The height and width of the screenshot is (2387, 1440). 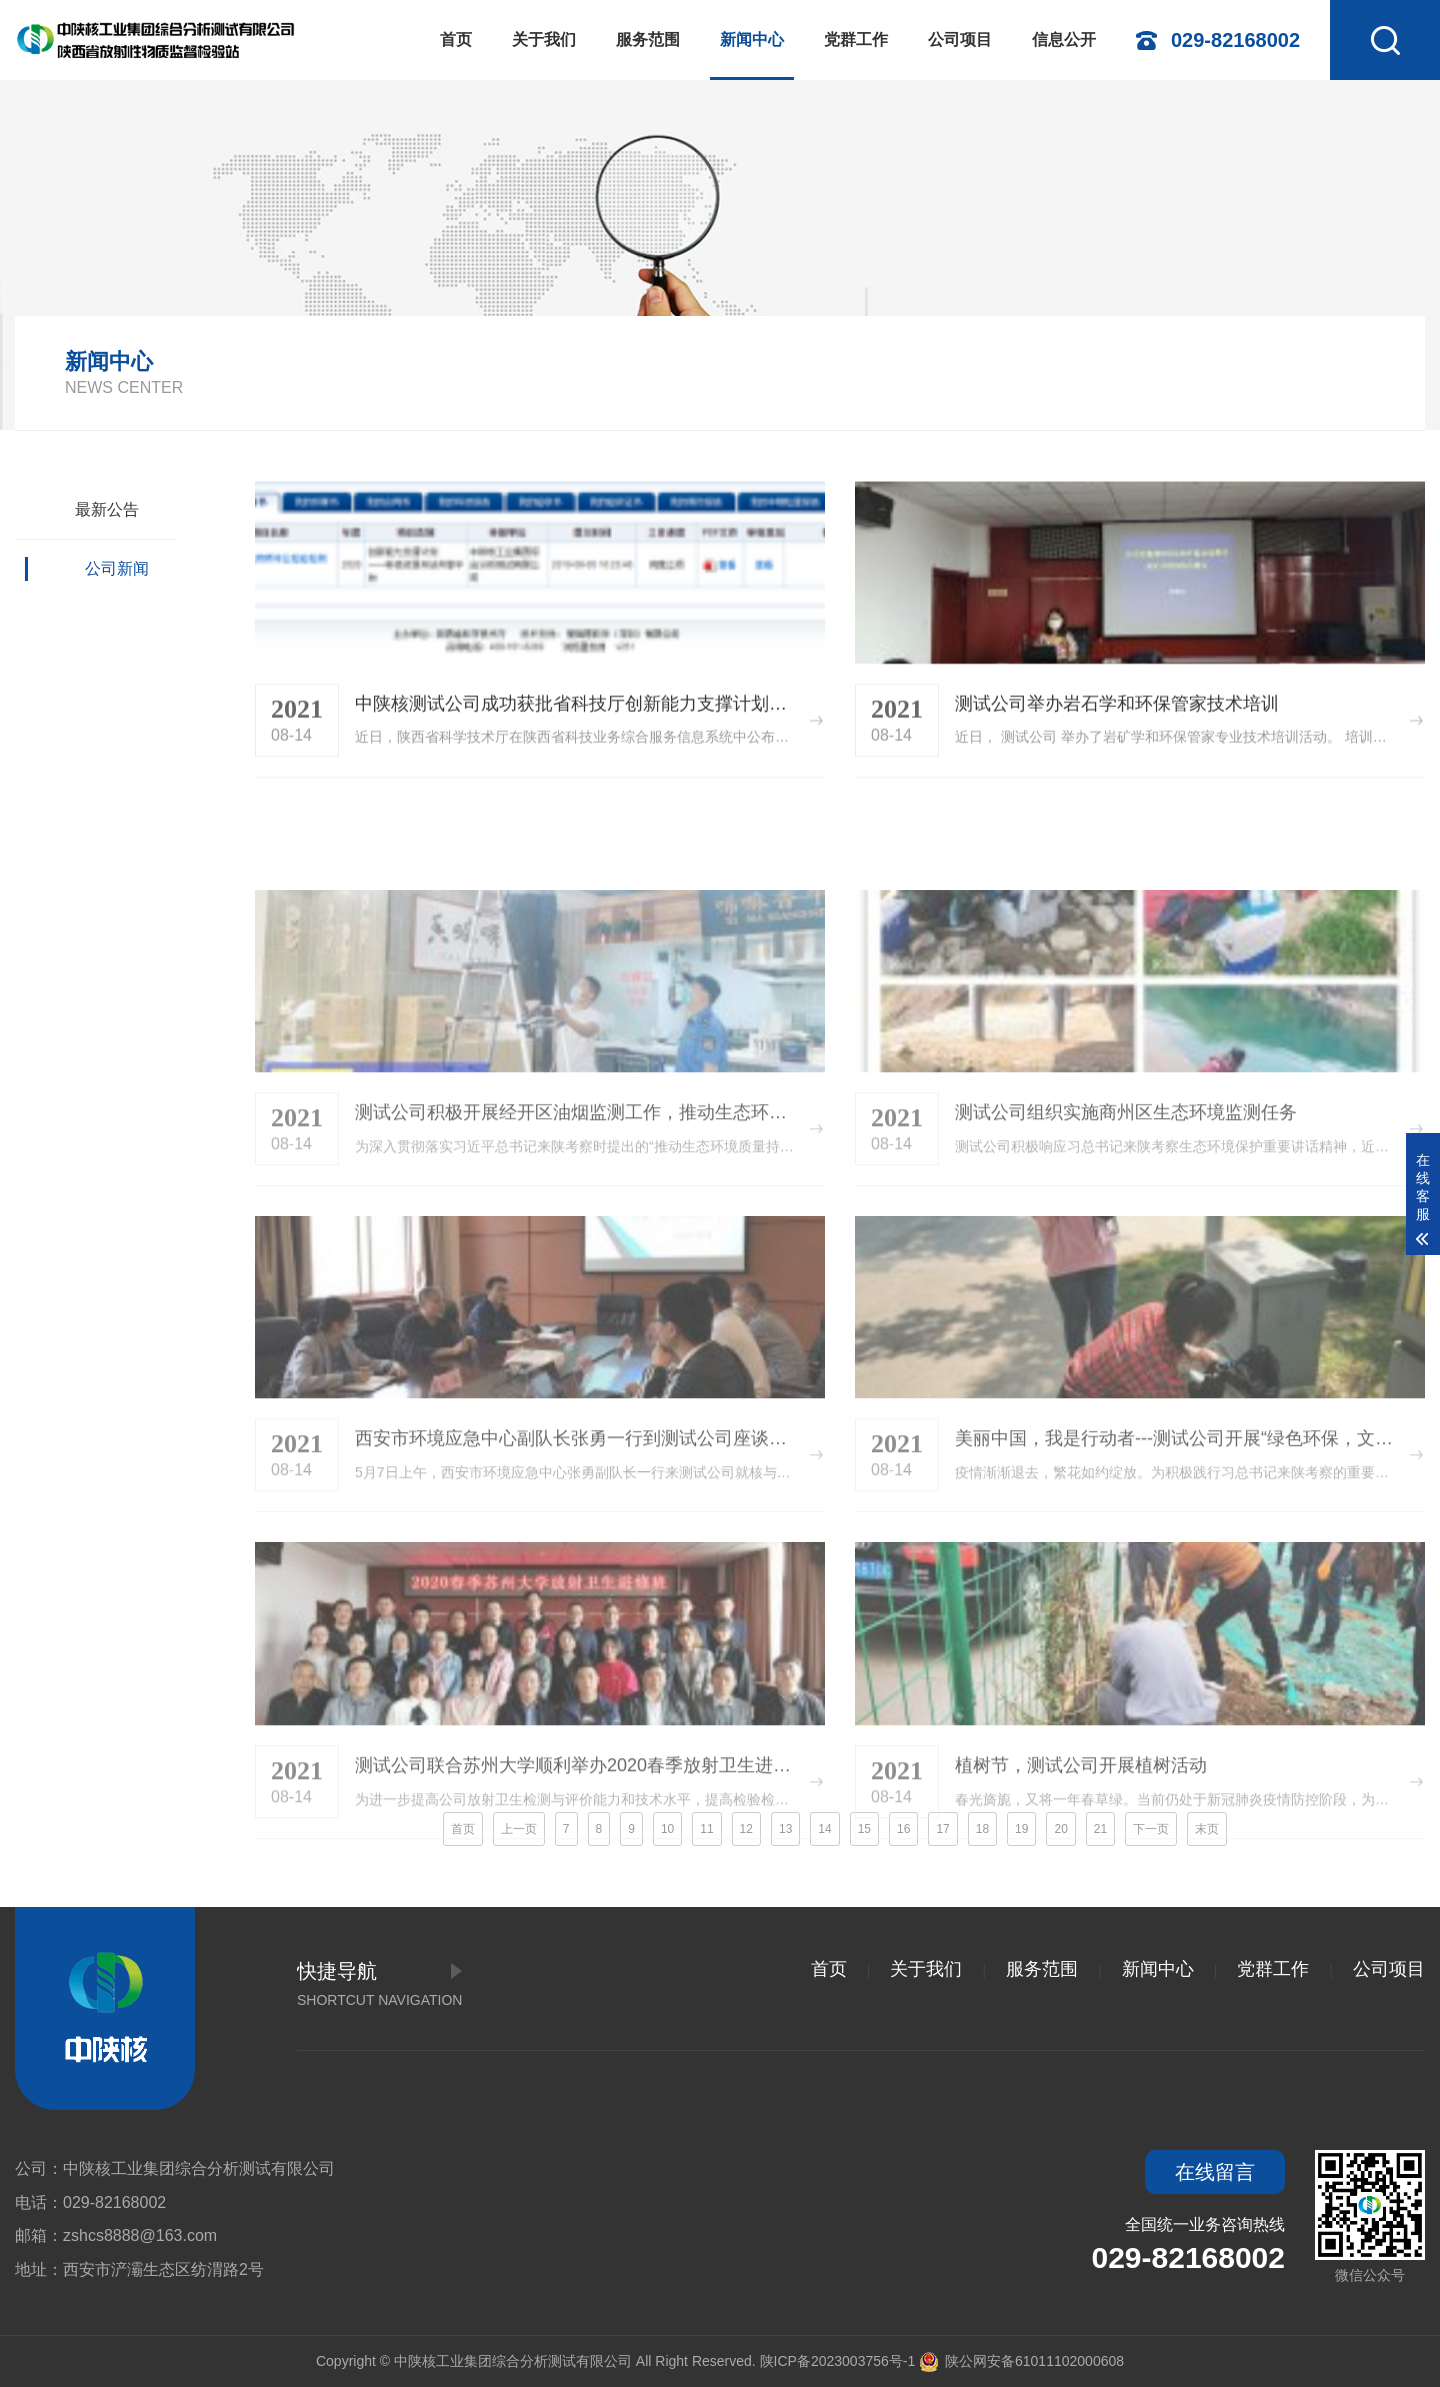 I want to click on 首页, so click(x=456, y=39).